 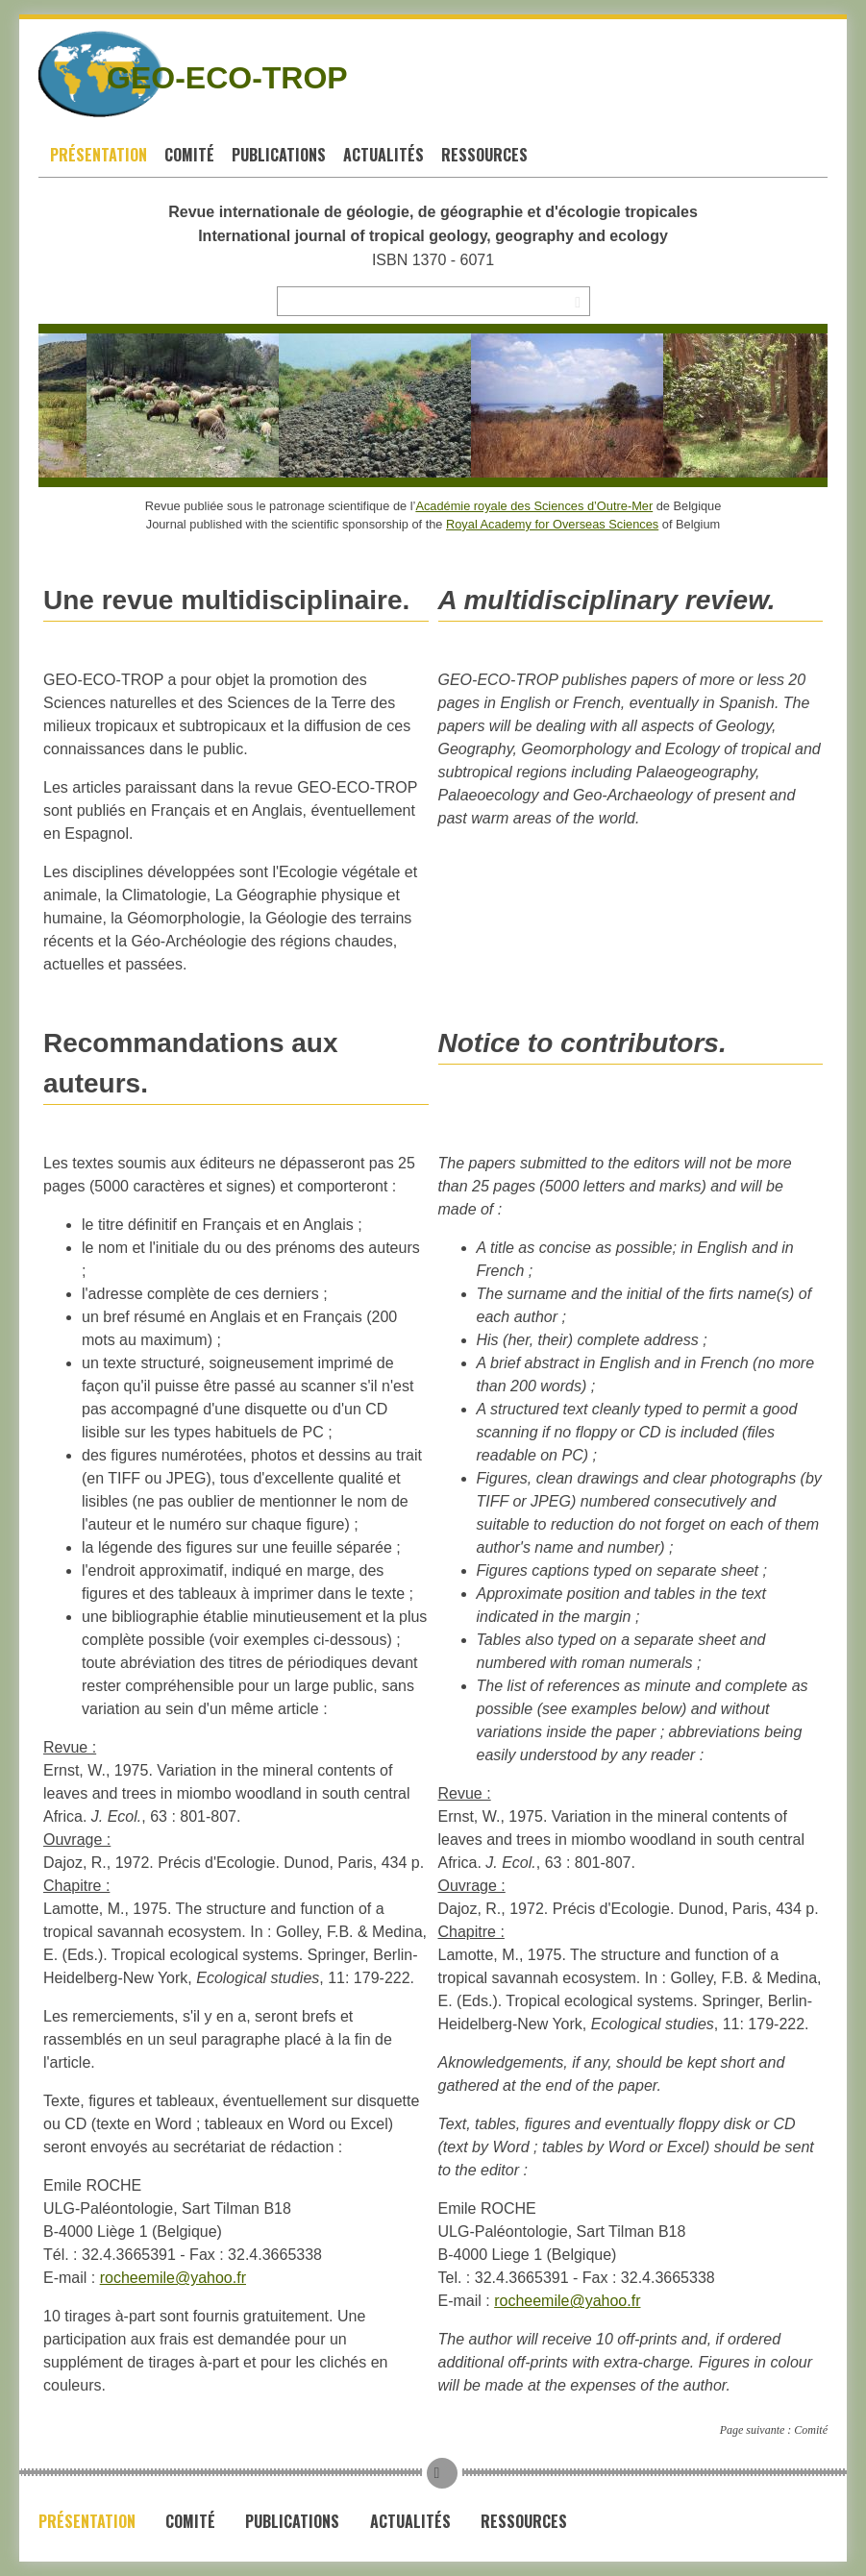 I want to click on Académie royale des Sciences d’Outre-Mer, so click(x=534, y=506).